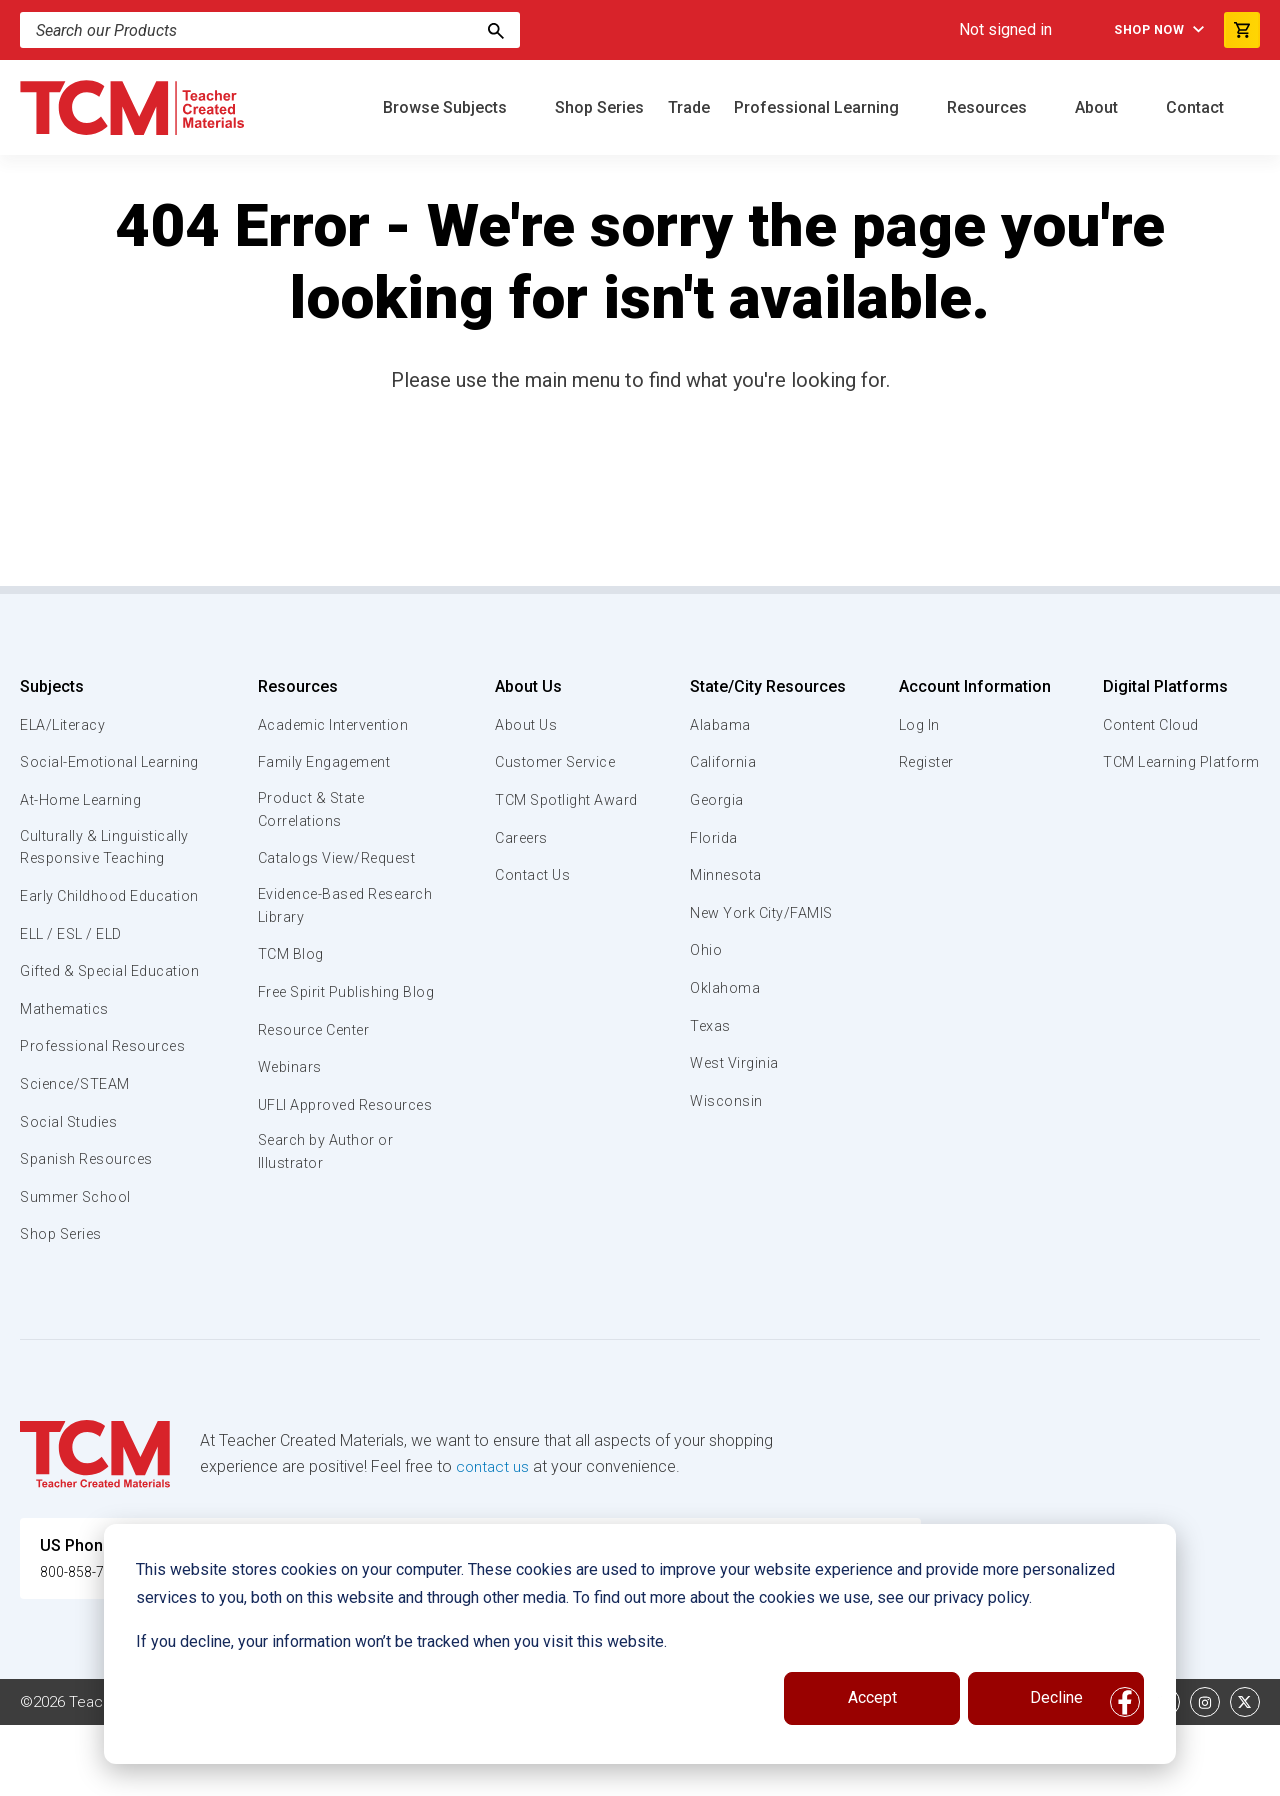 The image size is (1280, 1796). Describe the element at coordinates (968, 1773) in the screenshot. I see `Data Security and Privacy Plan` at that location.